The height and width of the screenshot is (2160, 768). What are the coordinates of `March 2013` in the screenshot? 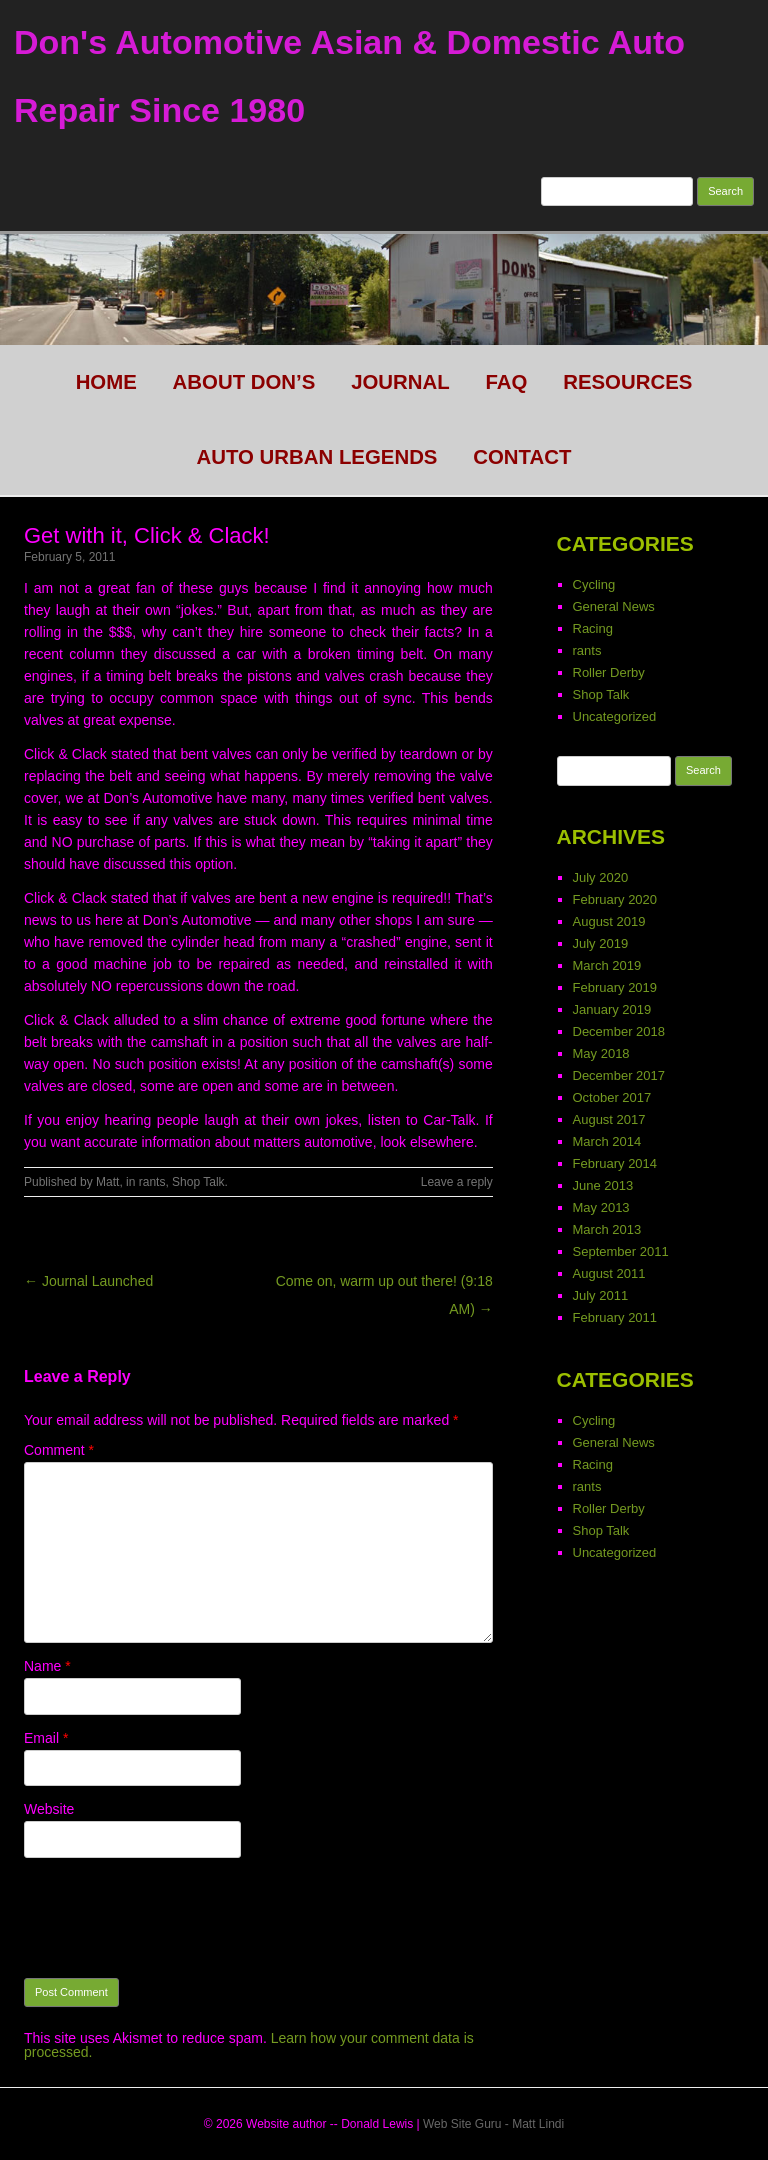 It's located at (607, 1229).